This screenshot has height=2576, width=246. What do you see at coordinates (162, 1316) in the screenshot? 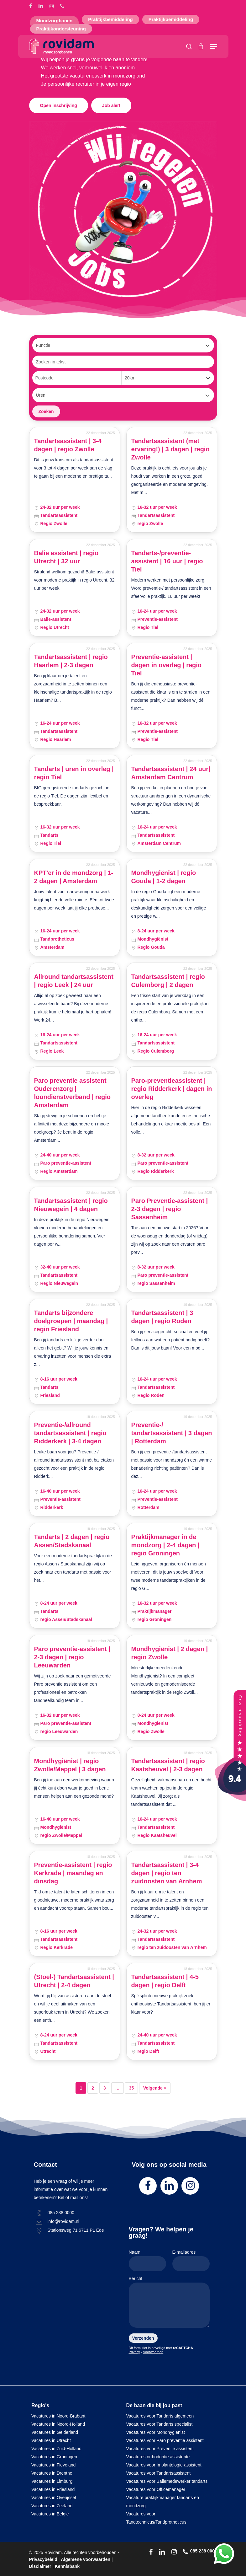
I see `Tandartsassistent | 3 dagen | regio Roden` at bounding box center [162, 1316].